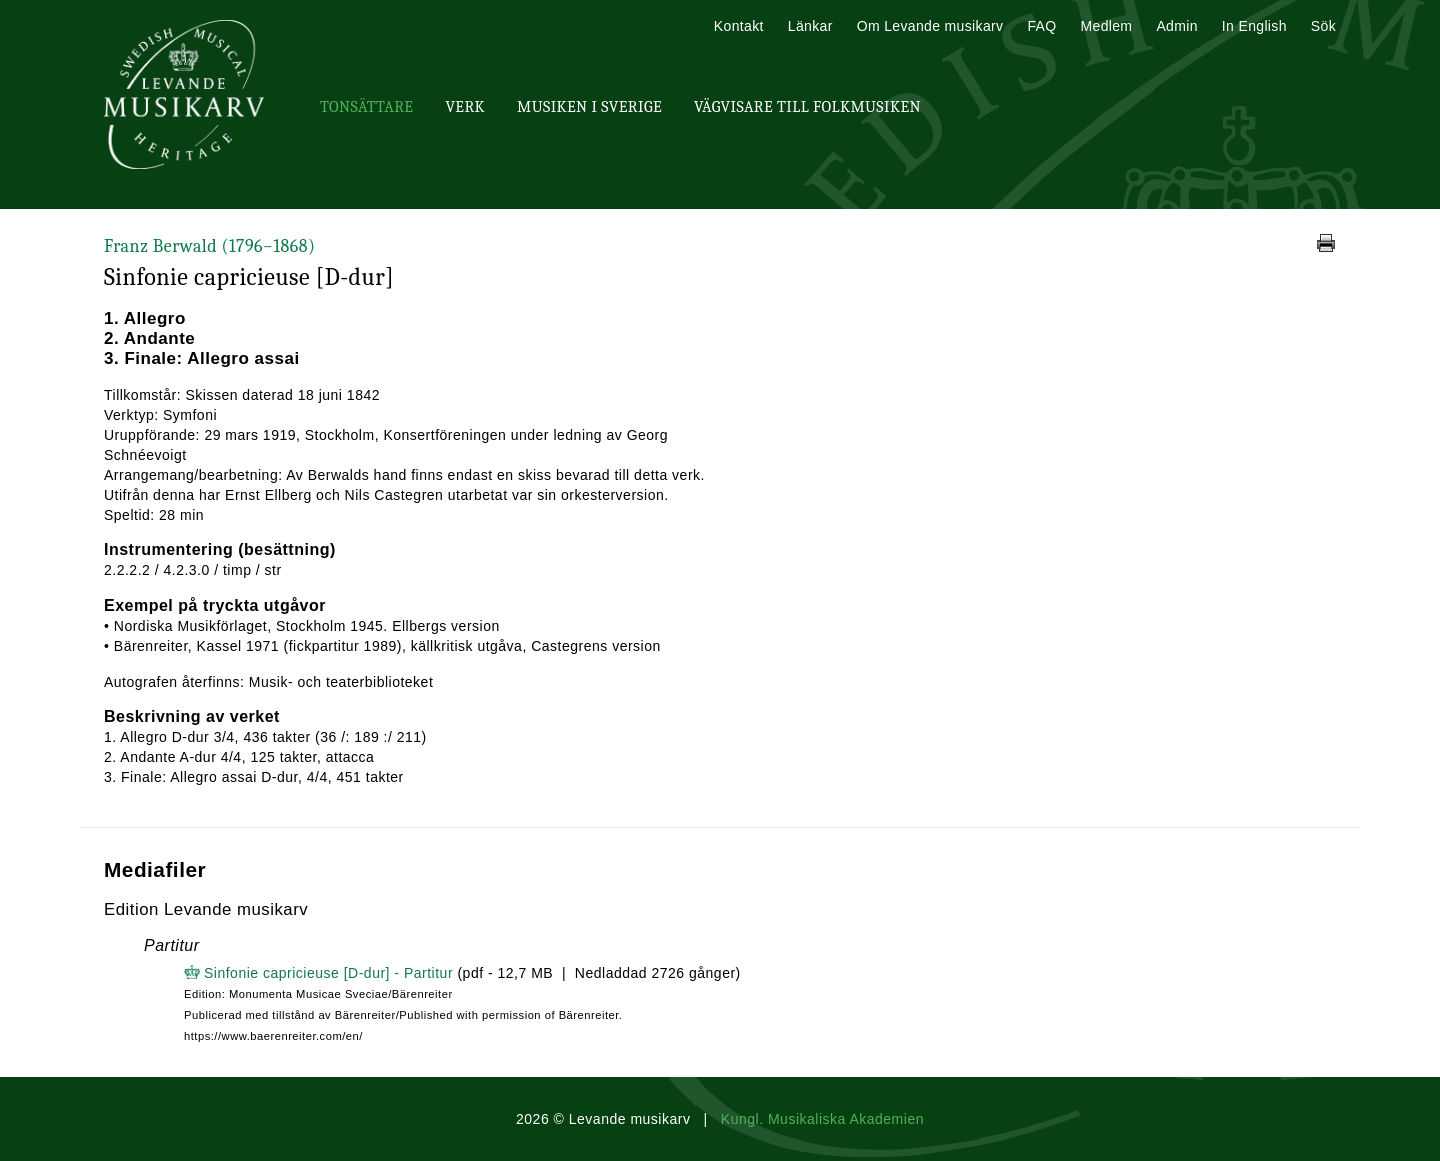 The height and width of the screenshot is (1161, 1440). What do you see at coordinates (822, 1119) in the screenshot?
I see `Kungl. Musikaliska Akademien` at bounding box center [822, 1119].